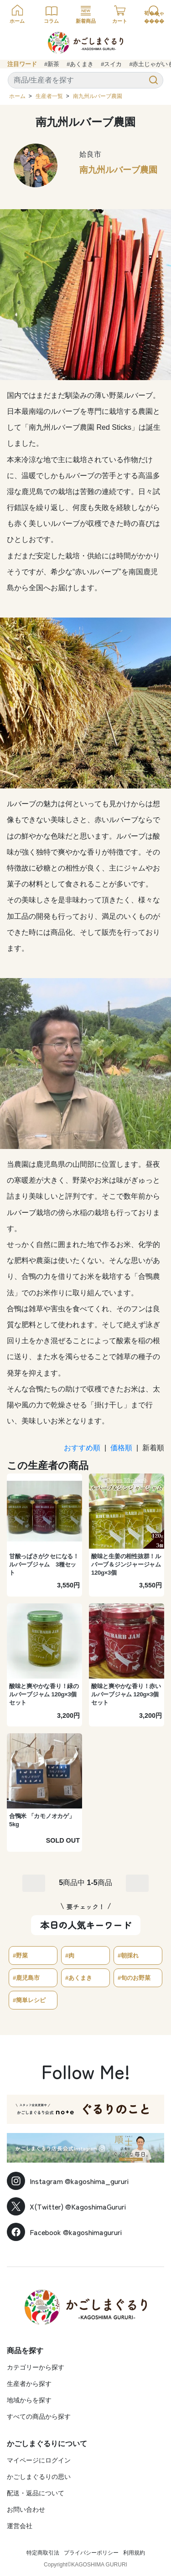 The width and height of the screenshot is (171, 2576). What do you see at coordinates (126, 1564) in the screenshot?
I see `酸味と生姜の相性抜群！ルバーブ＆ジンジャージャム 120g×3個` at bounding box center [126, 1564].